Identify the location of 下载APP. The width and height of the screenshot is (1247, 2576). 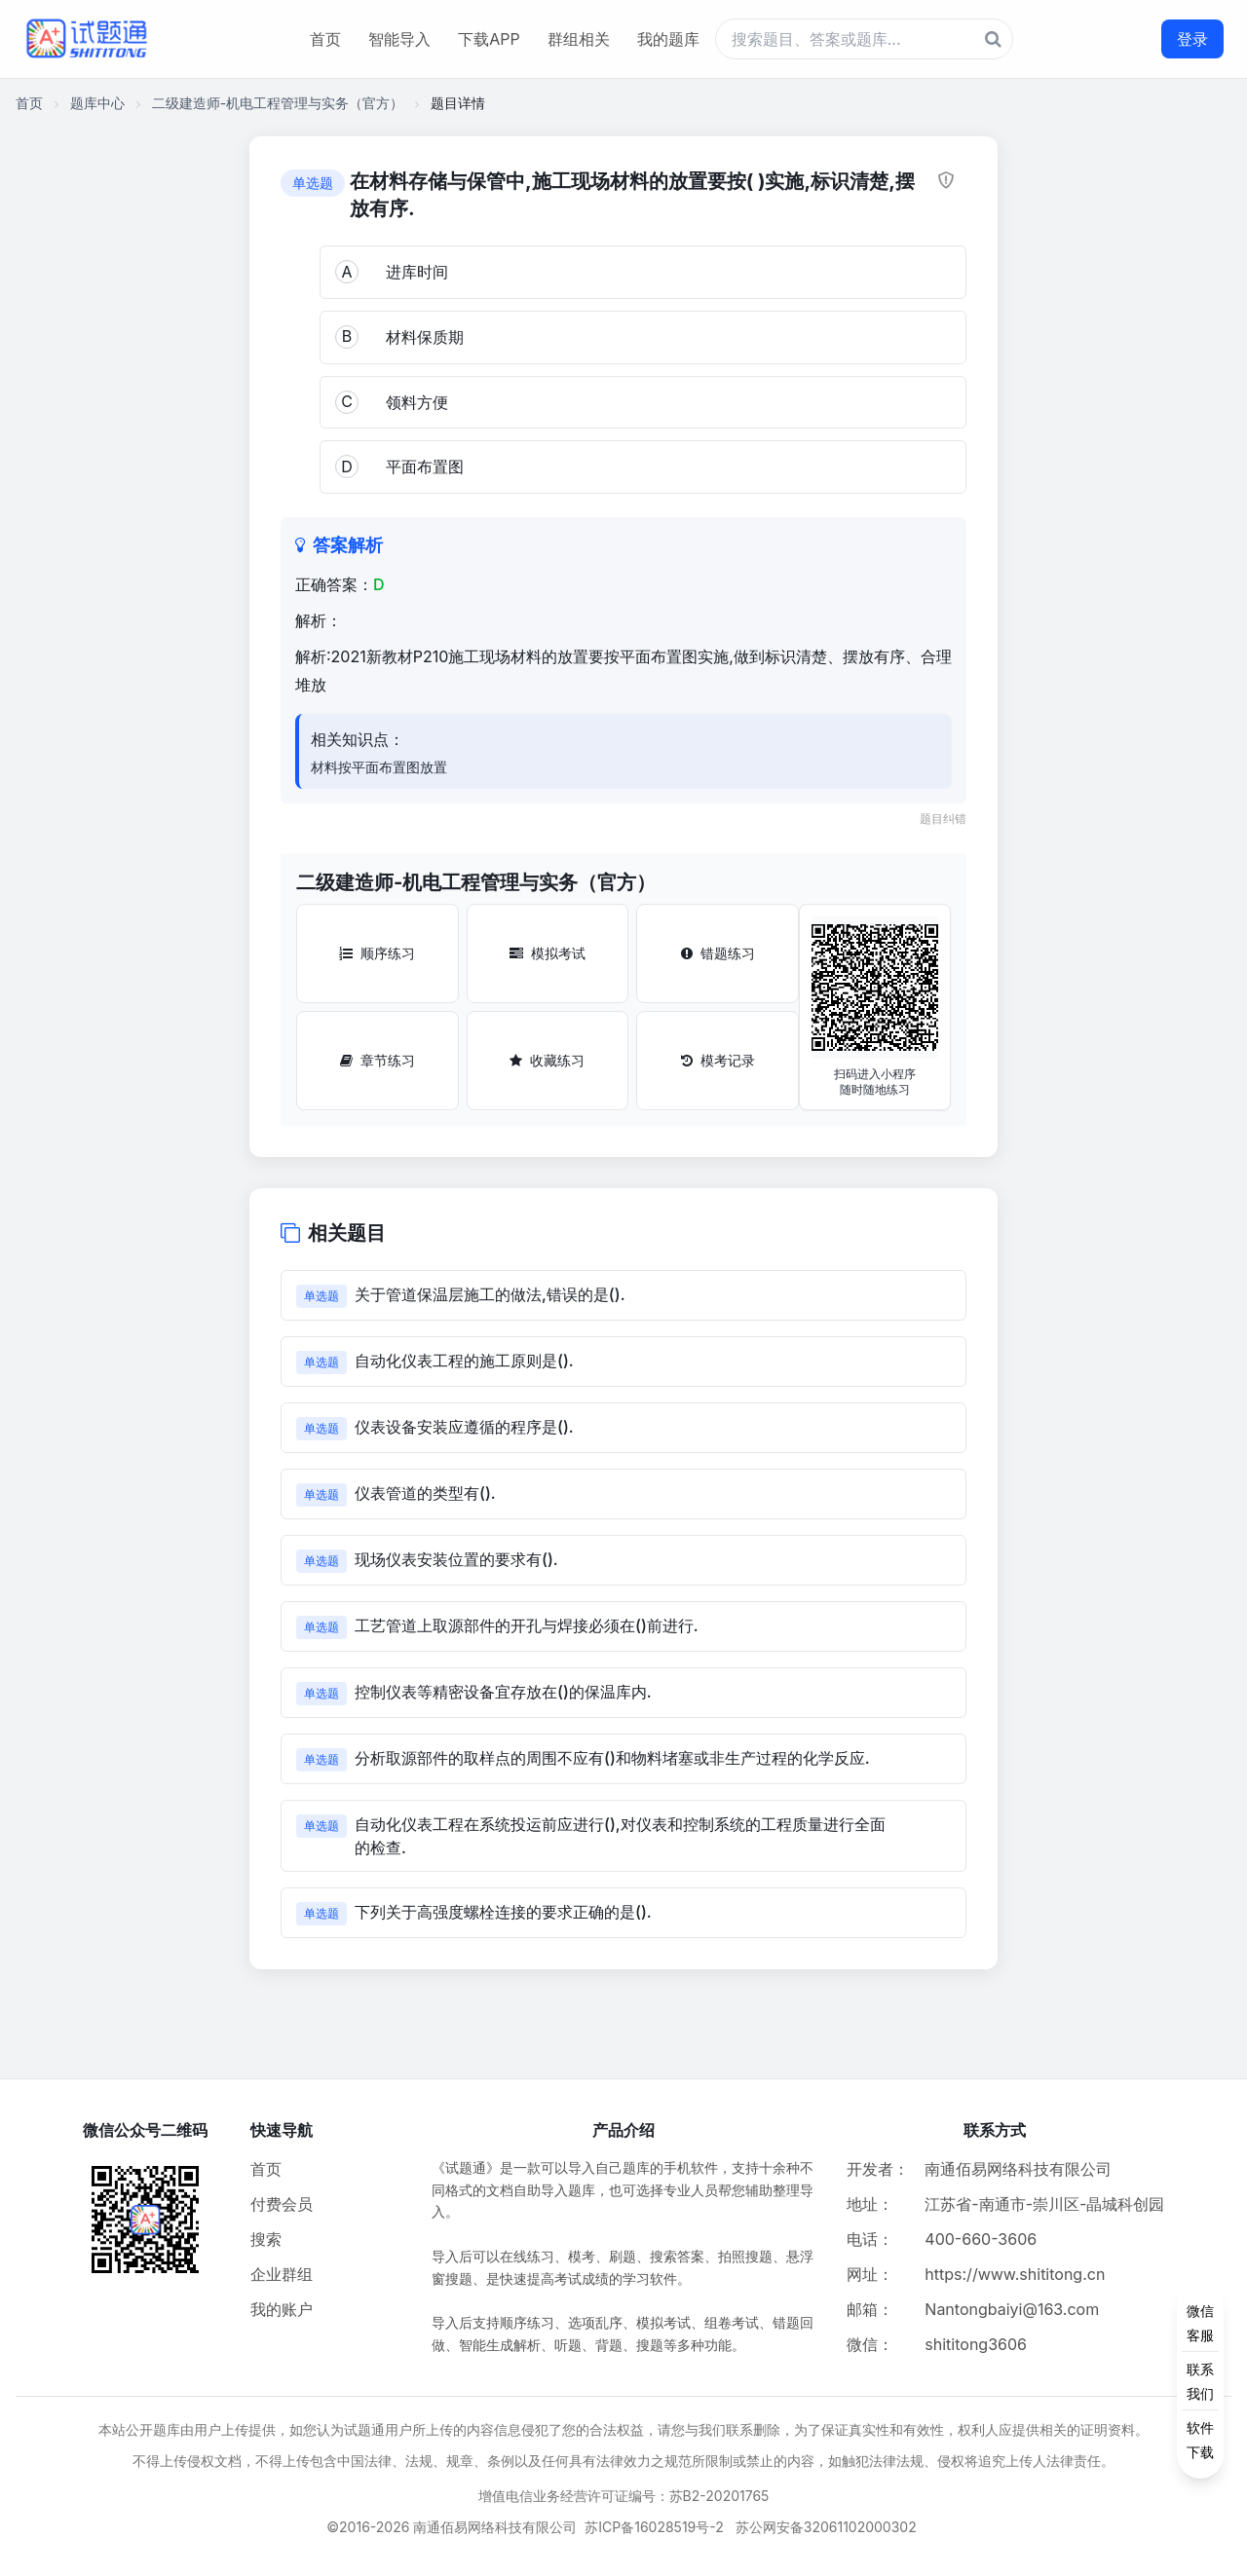
(488, 39).